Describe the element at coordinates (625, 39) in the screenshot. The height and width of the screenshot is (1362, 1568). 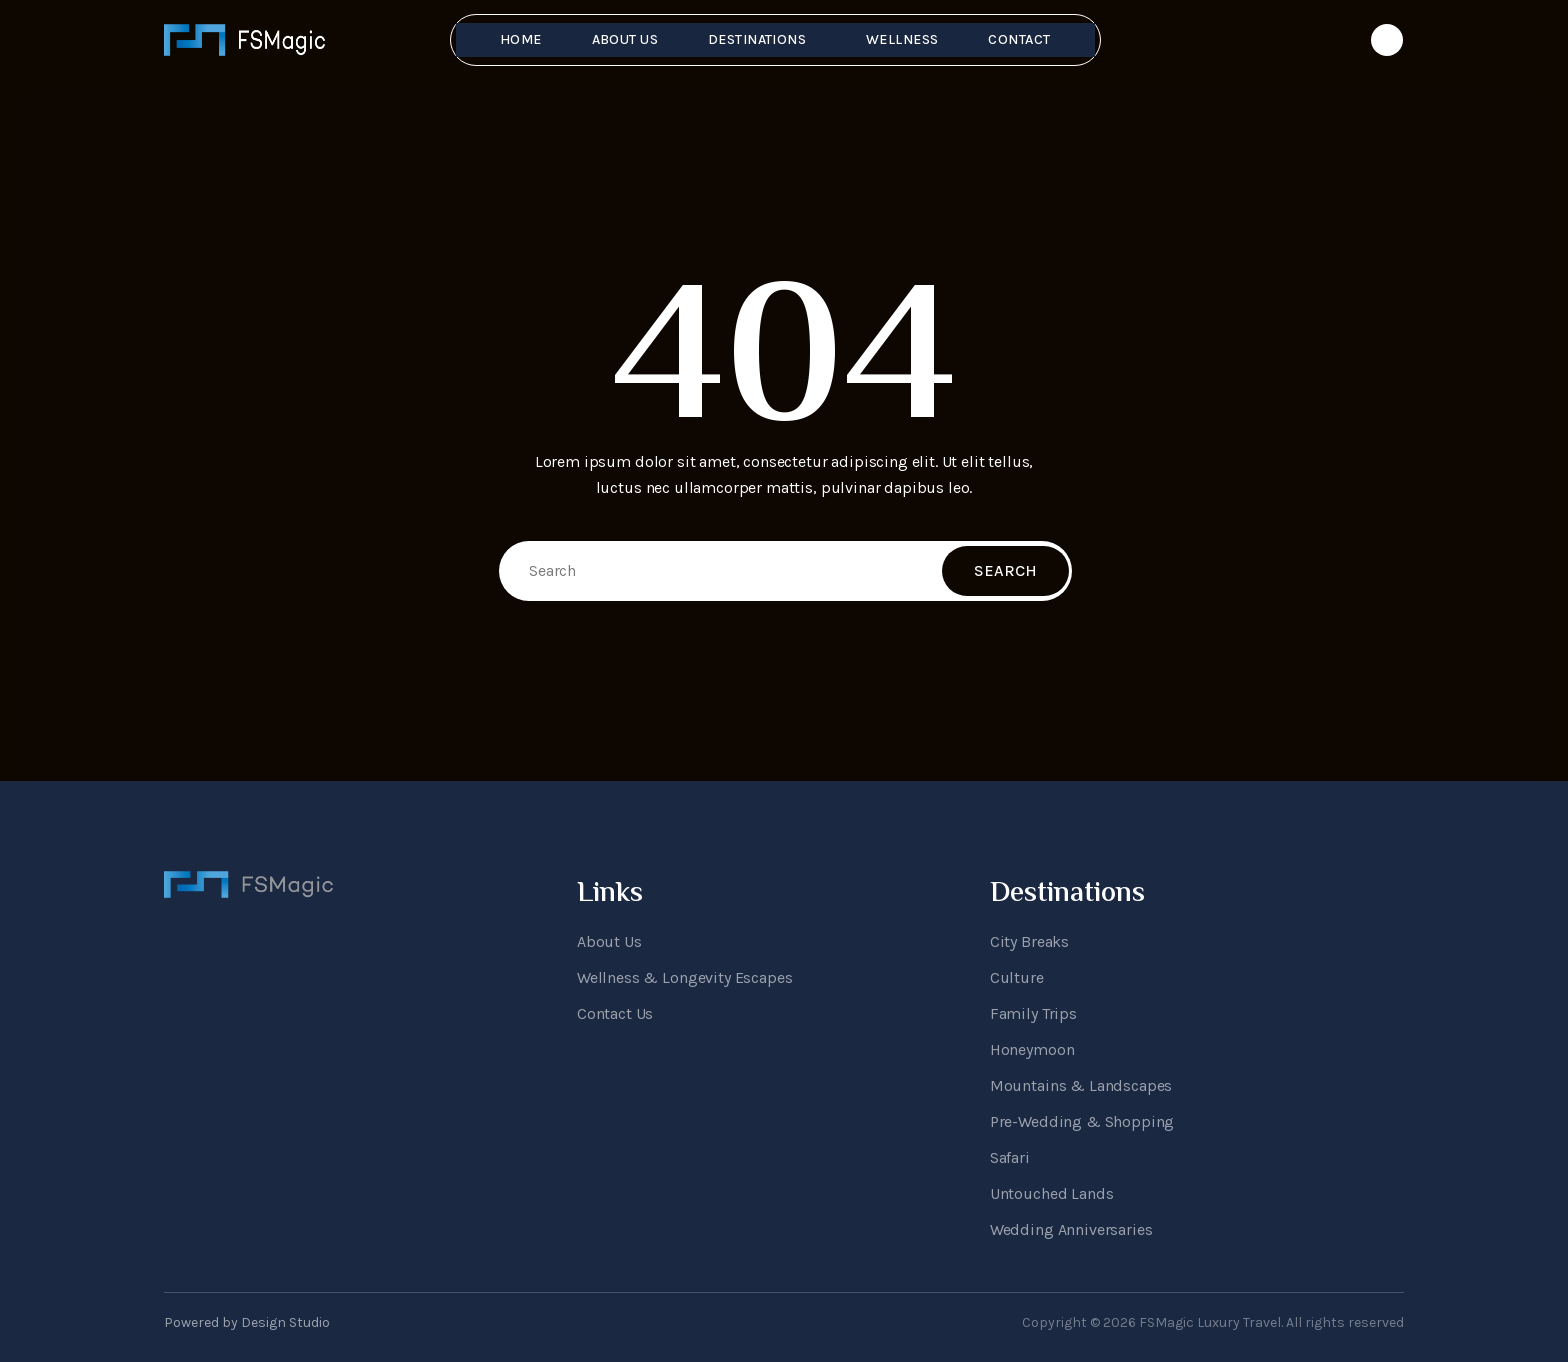
I see `About Us` at that location.